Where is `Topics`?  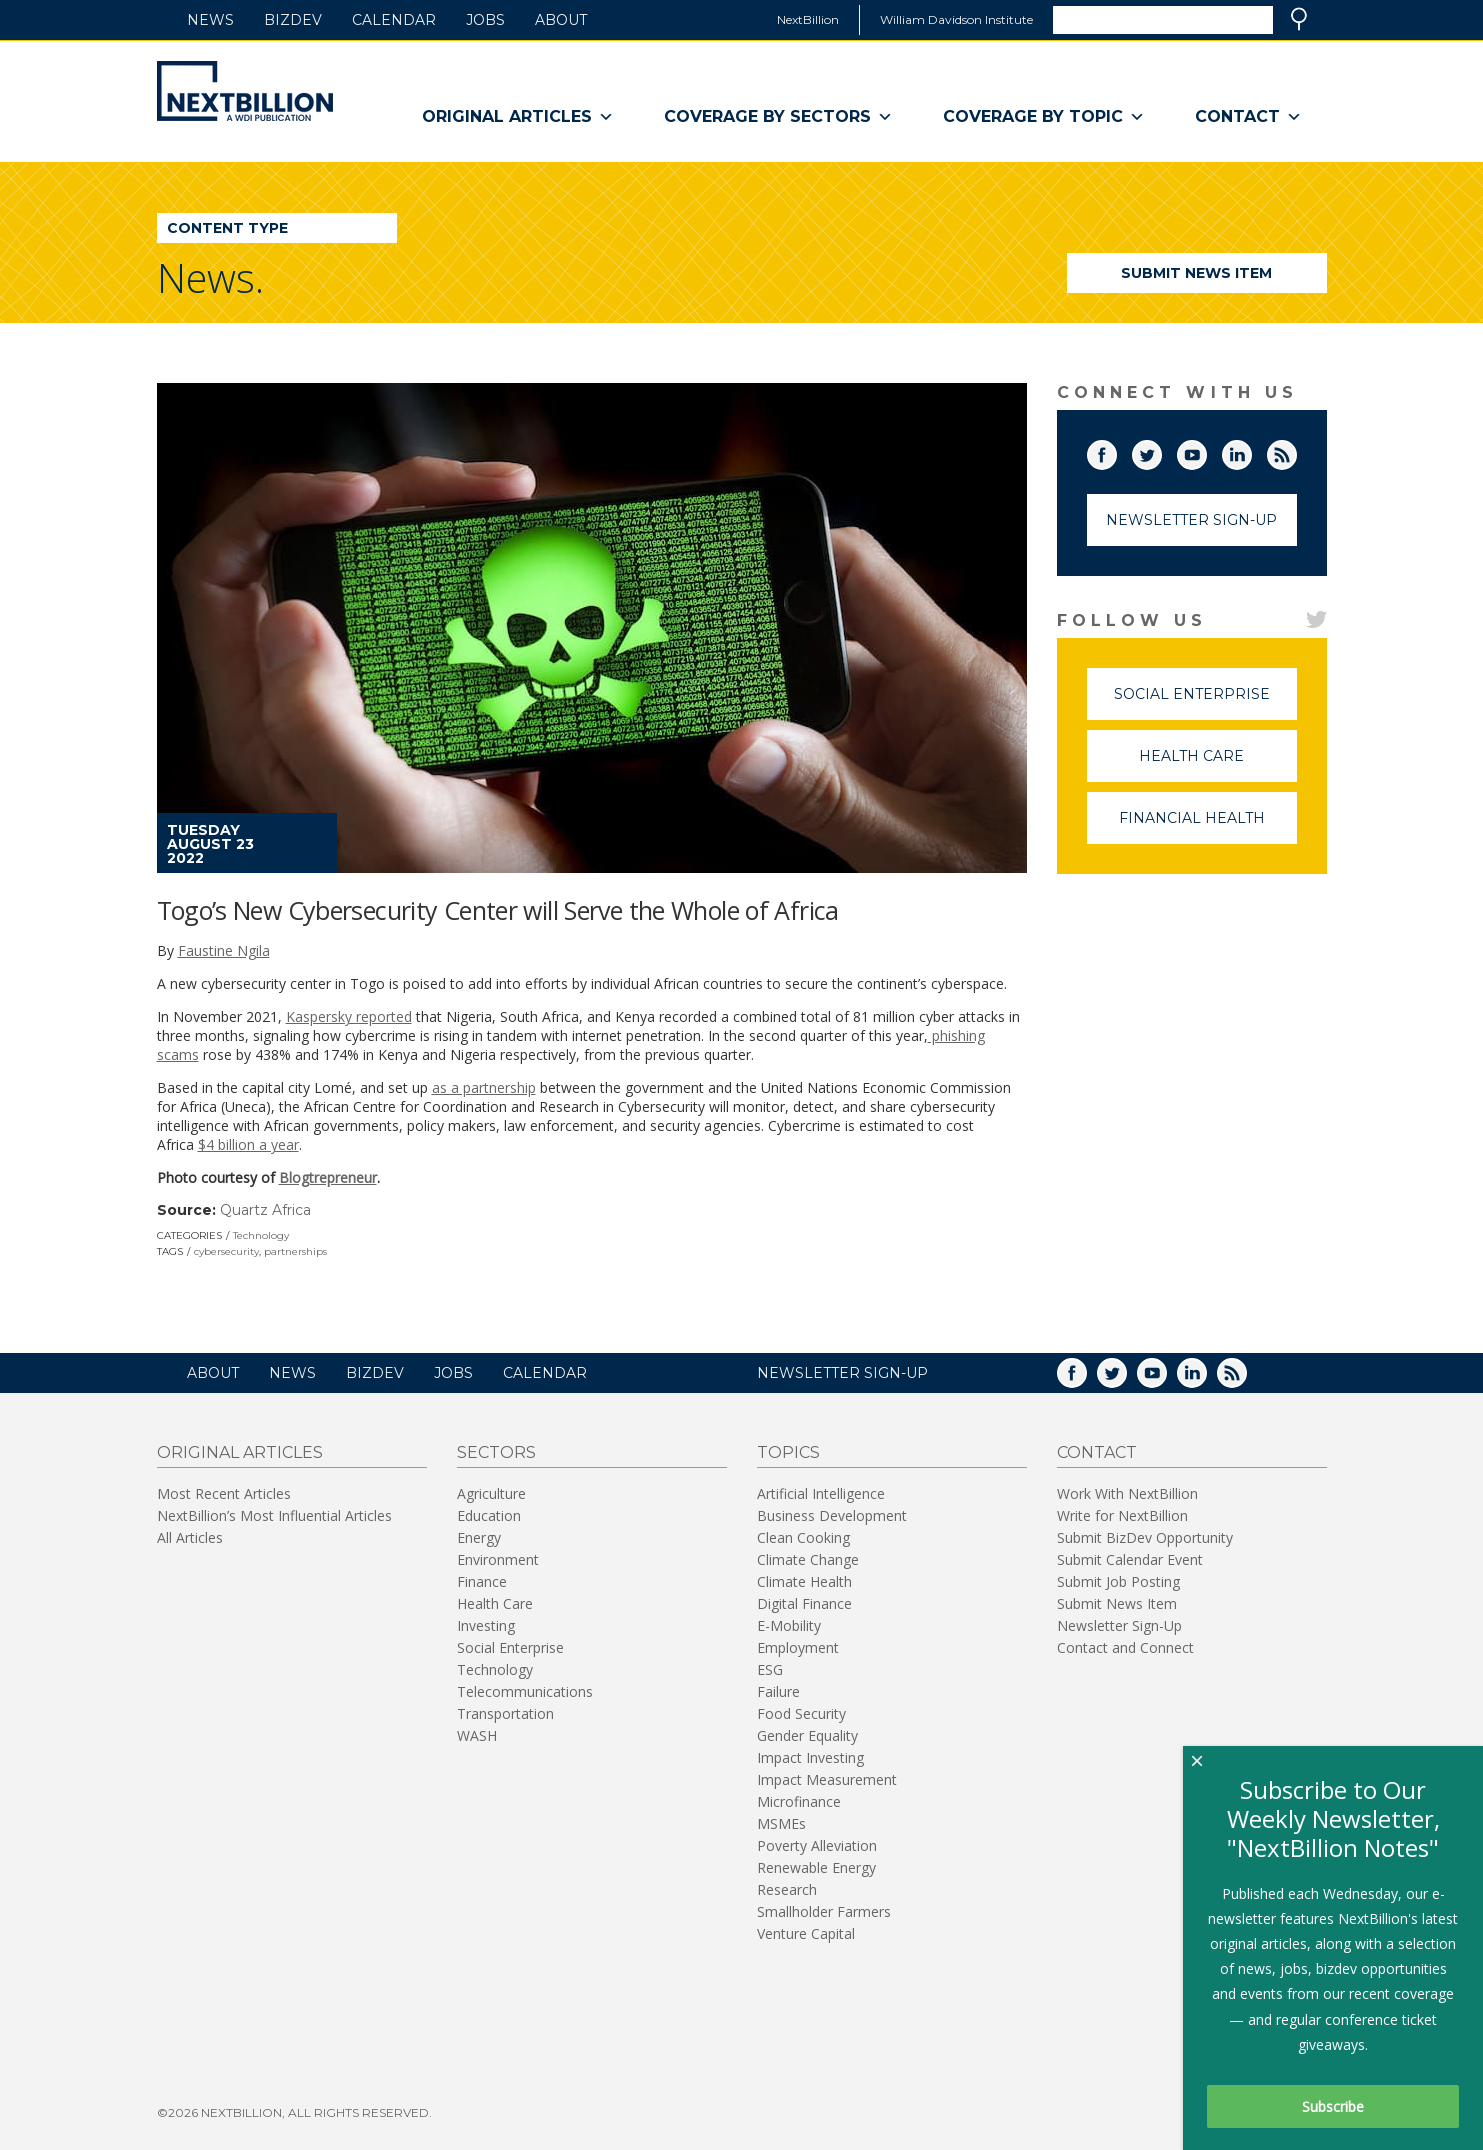 Topics is located at coordinates (788, 1452).